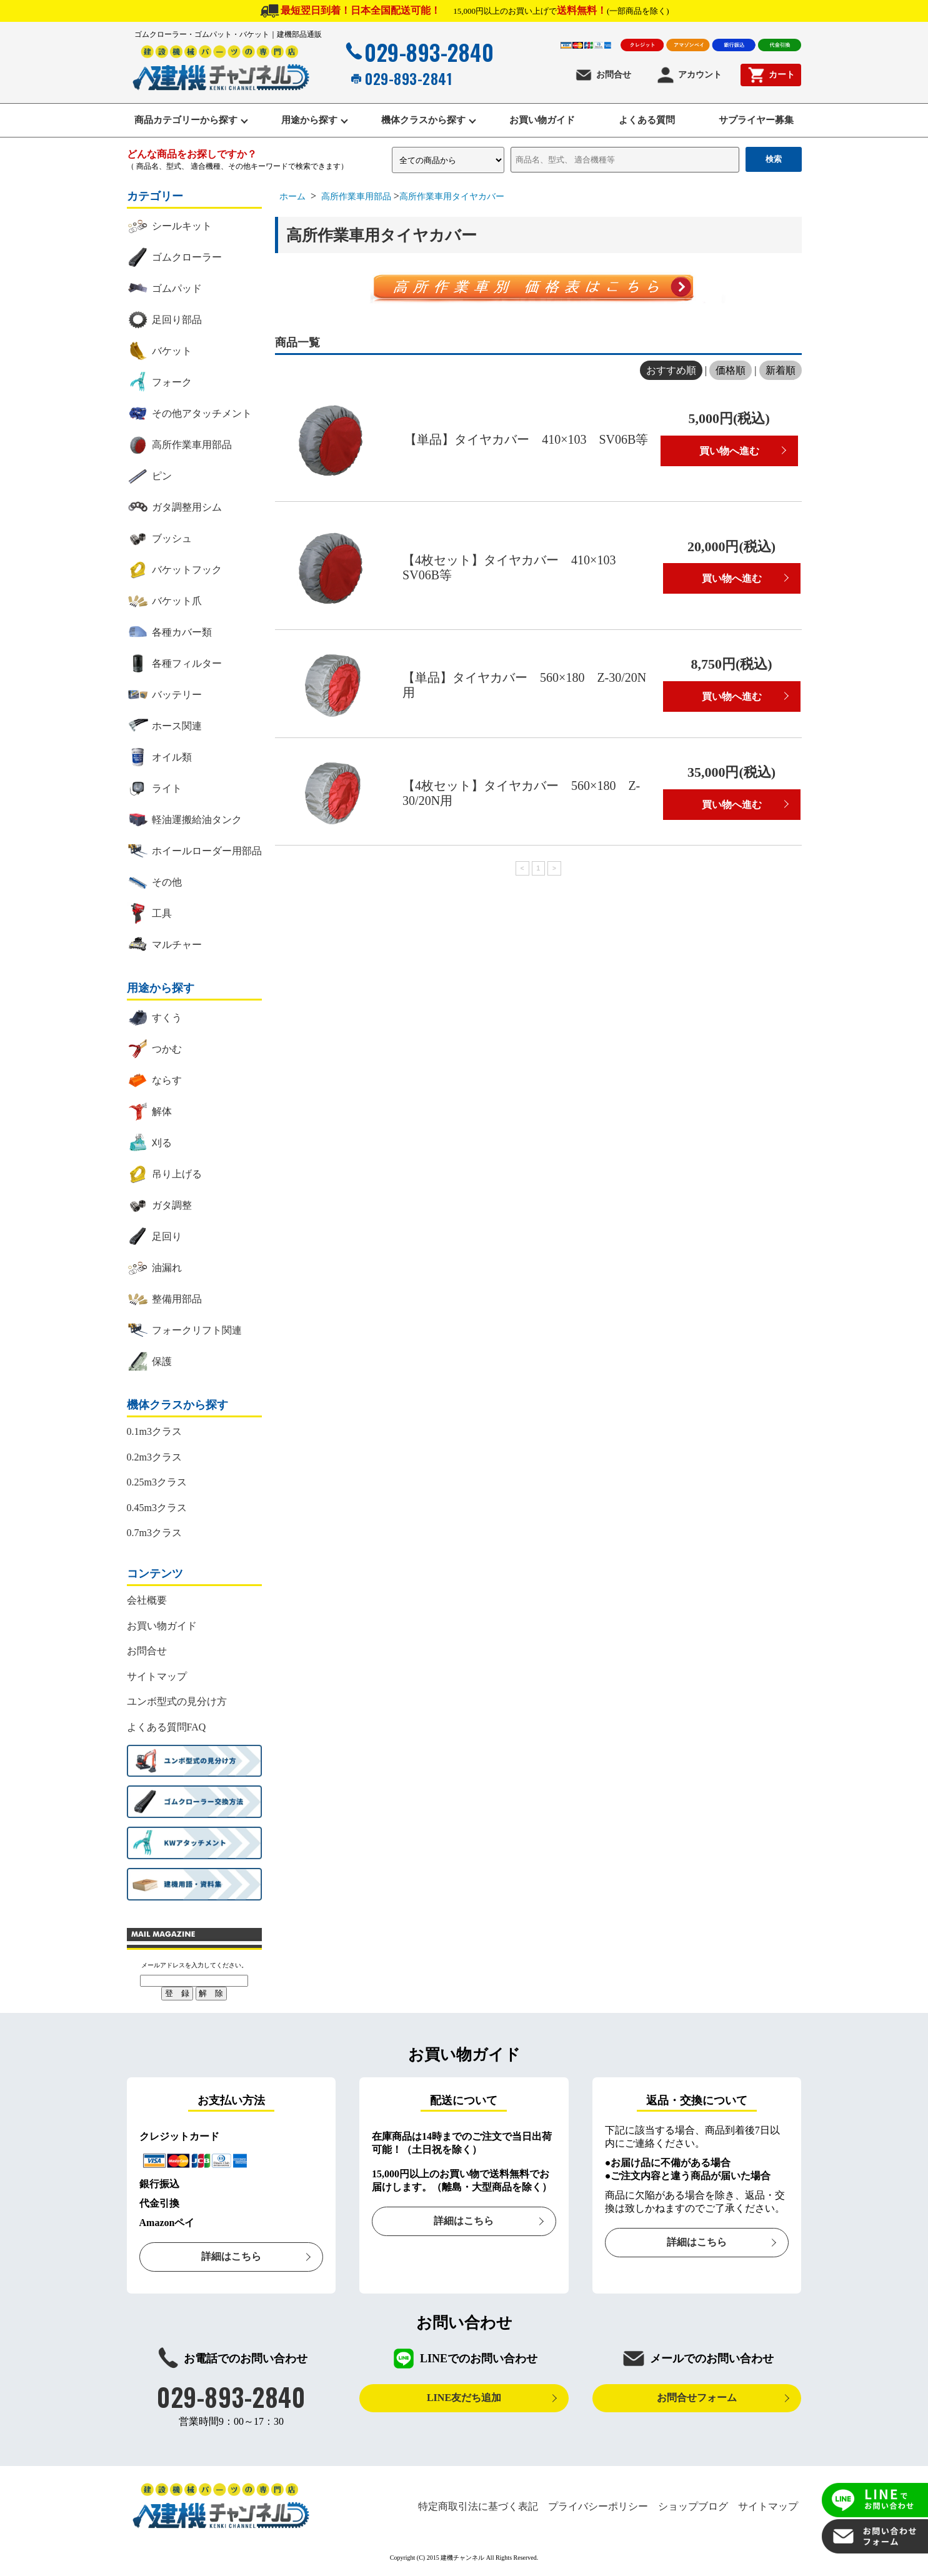  What do you see at coordinates (650, 121) in the screenshot?
I see `よくある質問` at bounding box center [650, 121].